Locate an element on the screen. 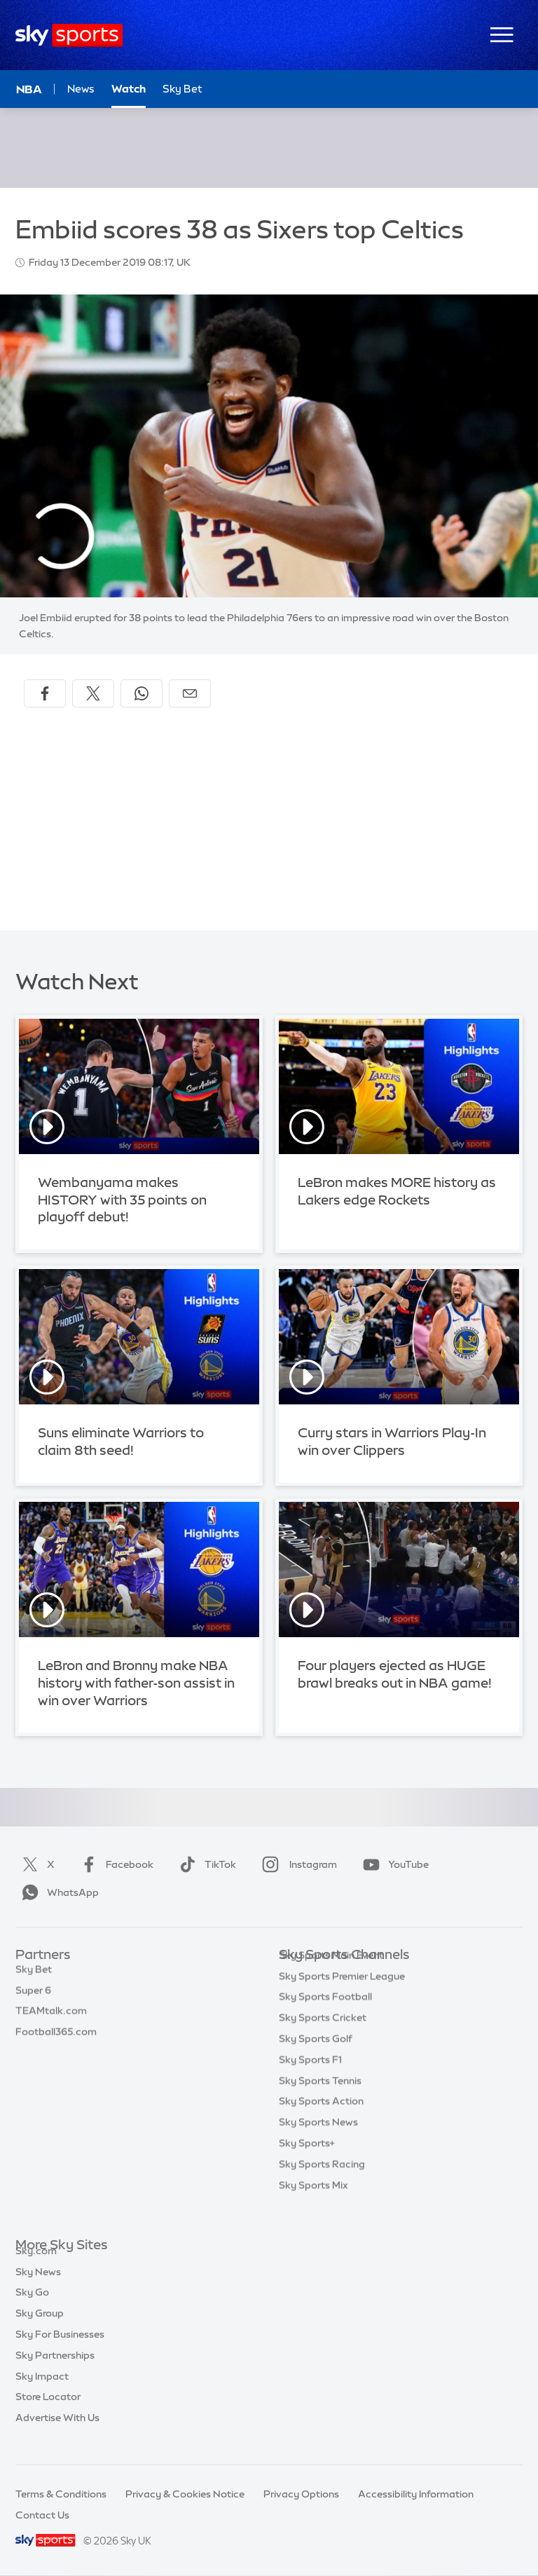  Sky Sports Mix is located at coordinates (313, 2206).